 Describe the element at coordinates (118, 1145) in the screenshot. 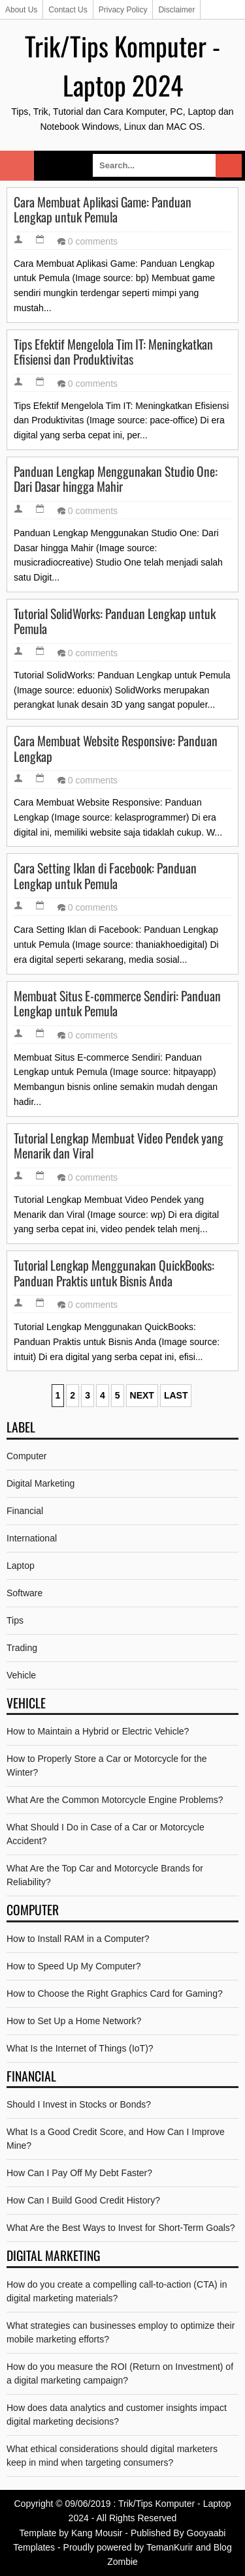

I see `Tutorial Lengkap Membuat Video Pendek yang Menarik dan Viral` at that location.